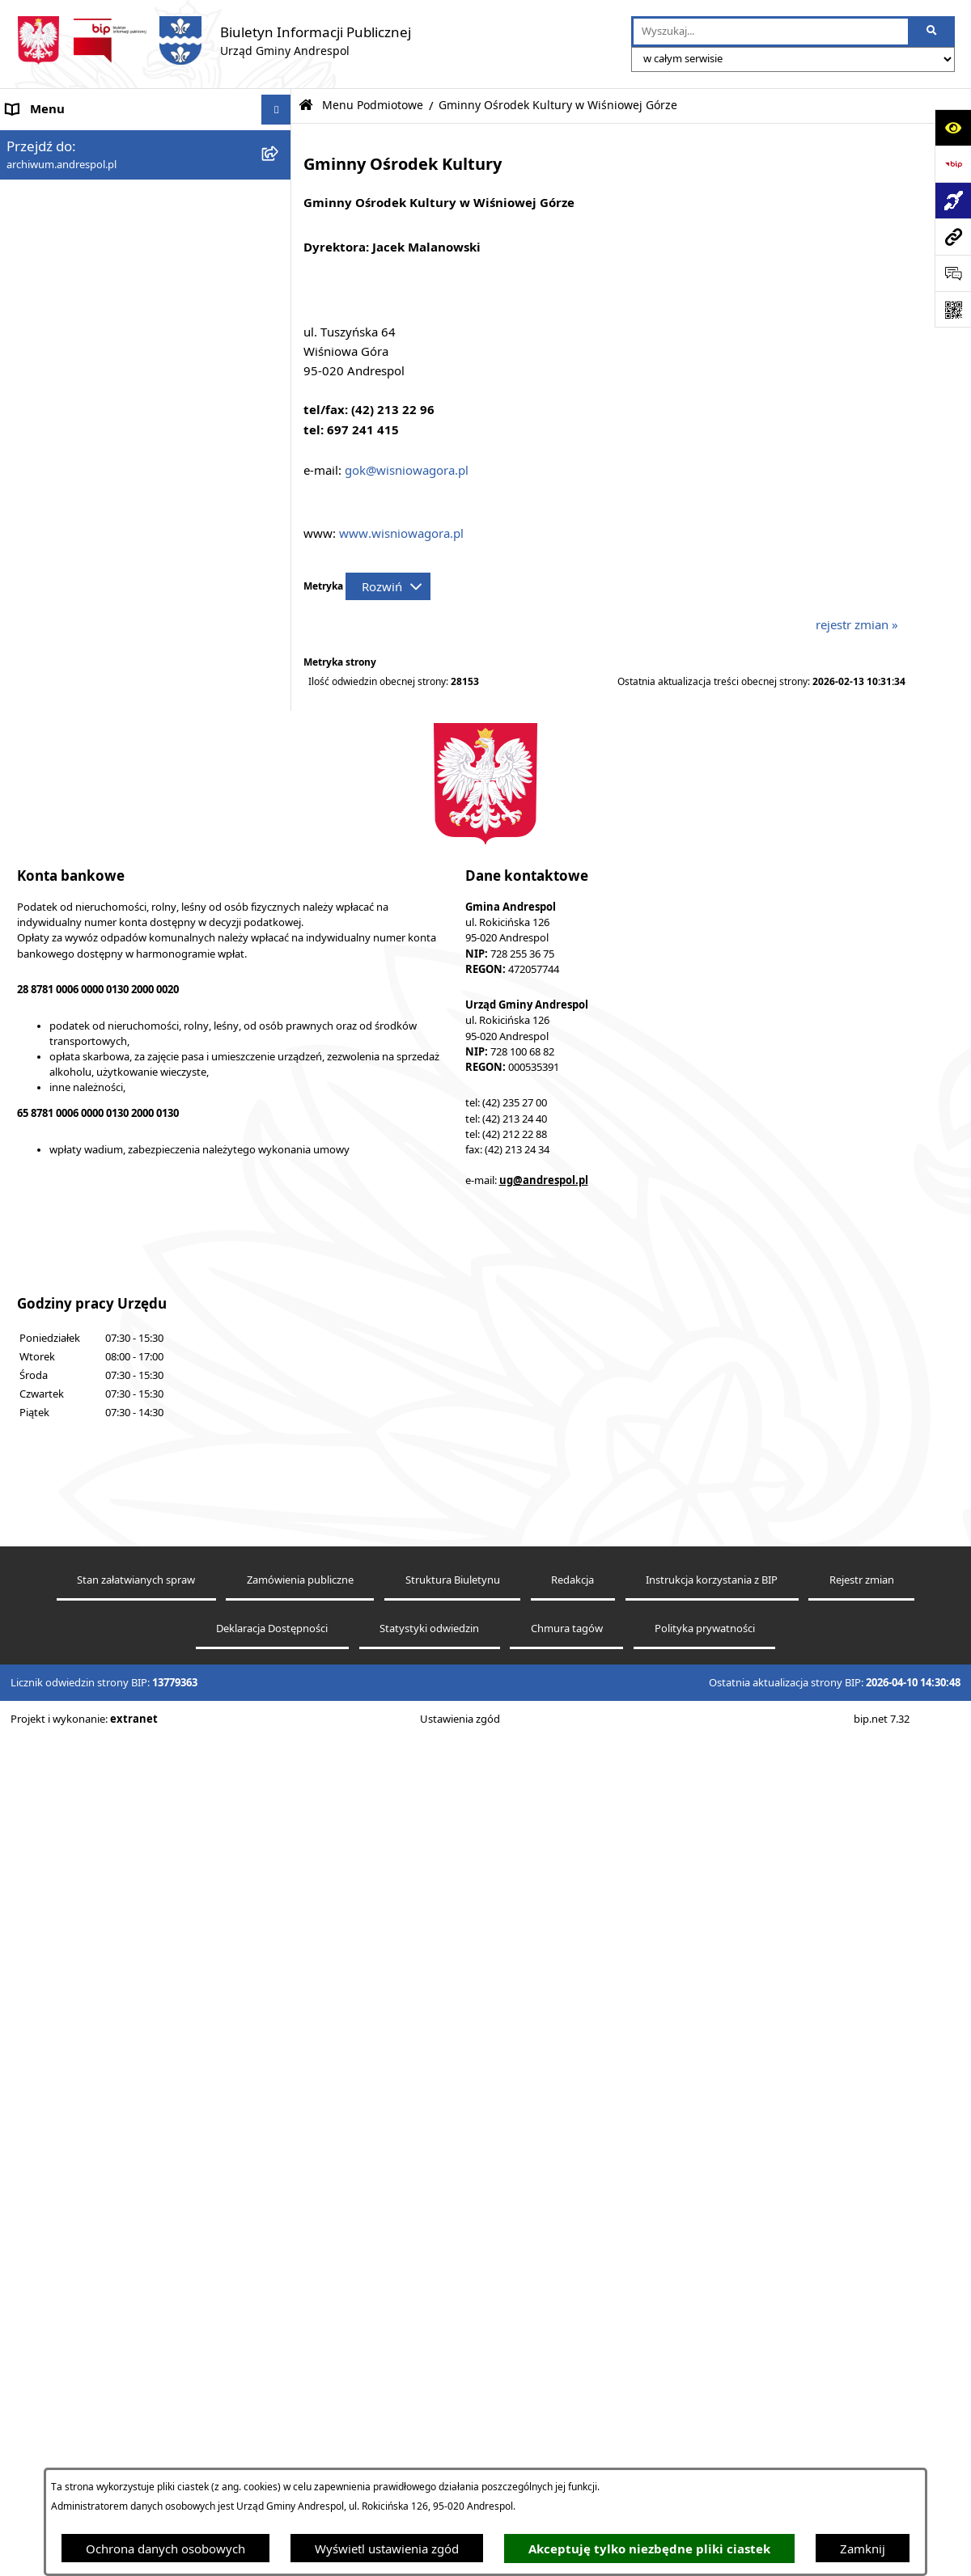 This screenshot has width=971, height=2576. Describe the element at coordinates (85, 1189) in the screenshot. I see `Informacje nieudostępnione` at that location.